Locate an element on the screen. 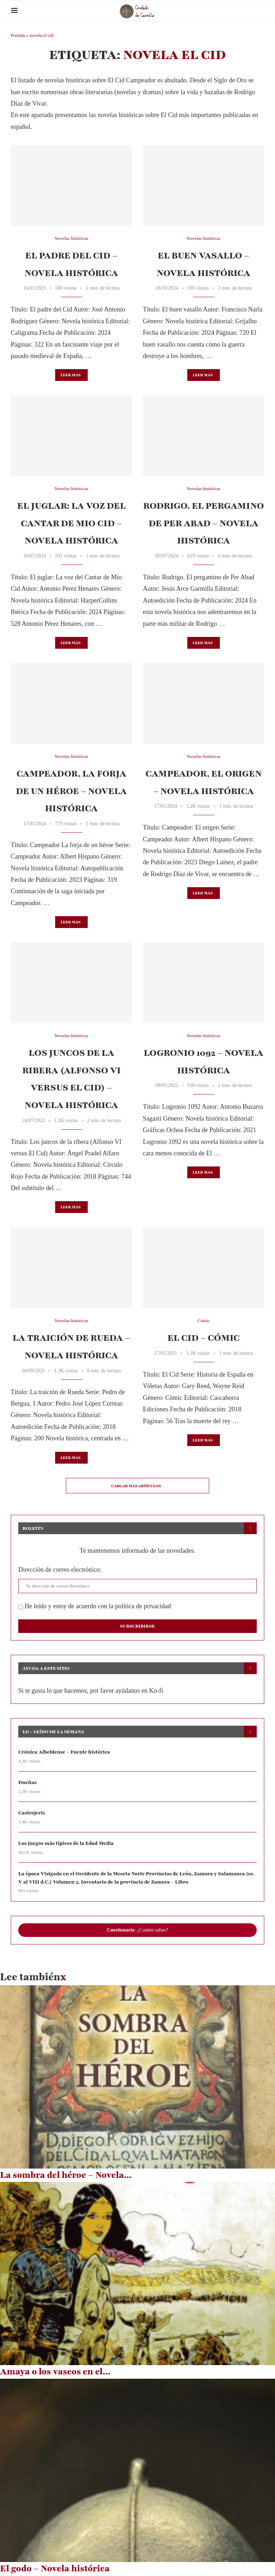 The image size is (275, 2576). Dueñas is located at coordinates (27, 1782).